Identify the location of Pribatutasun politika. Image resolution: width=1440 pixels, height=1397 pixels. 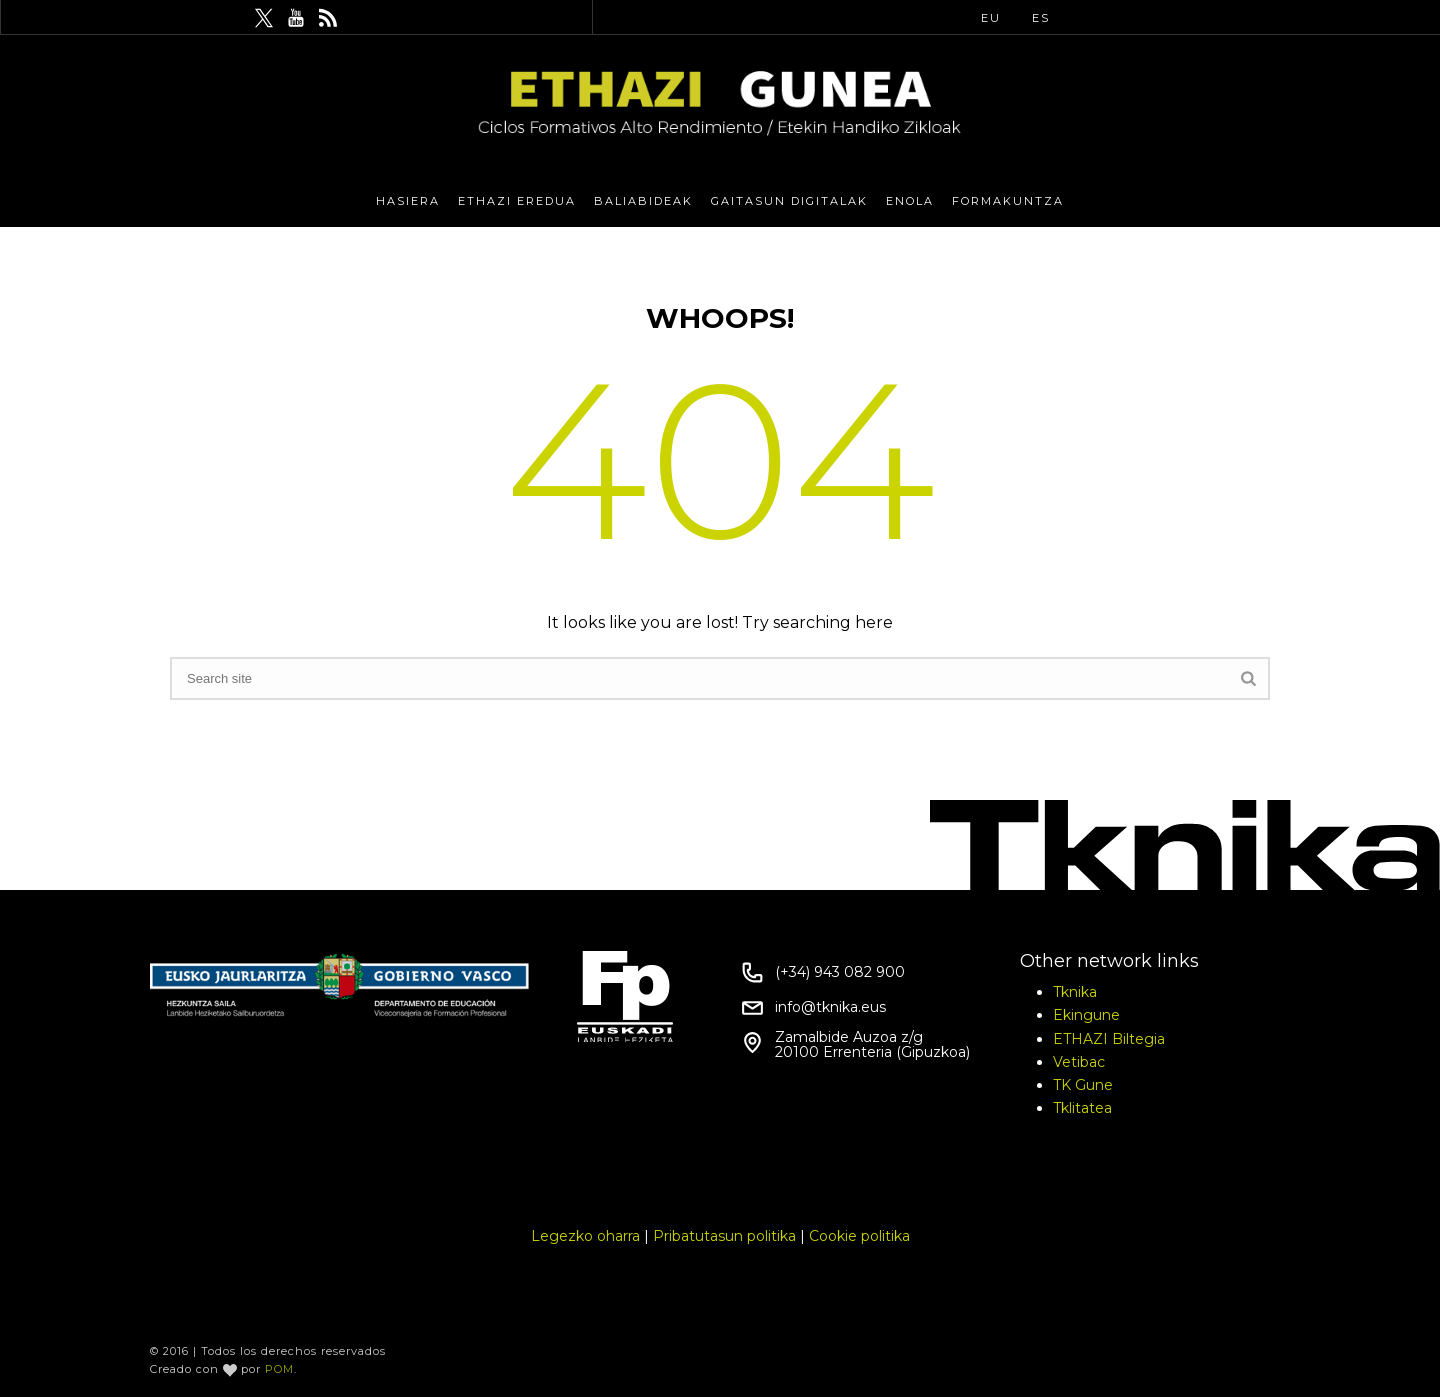
(724, 1236).